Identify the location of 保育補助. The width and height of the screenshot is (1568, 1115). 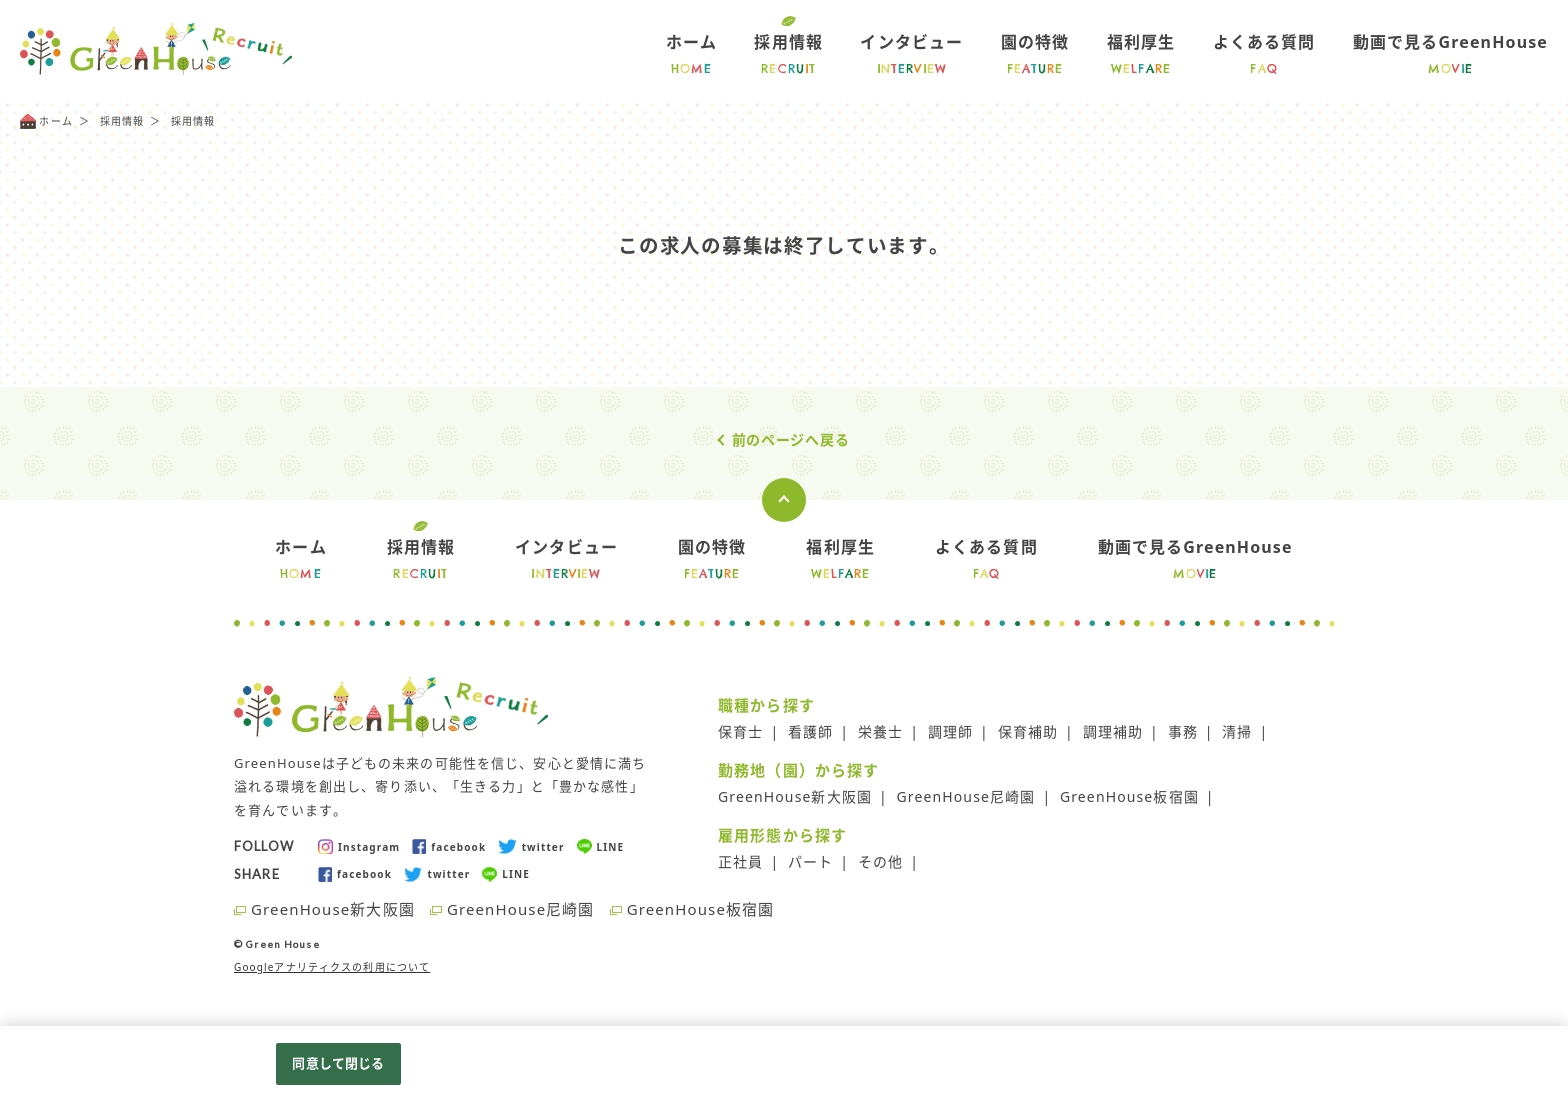
(1028, 731).